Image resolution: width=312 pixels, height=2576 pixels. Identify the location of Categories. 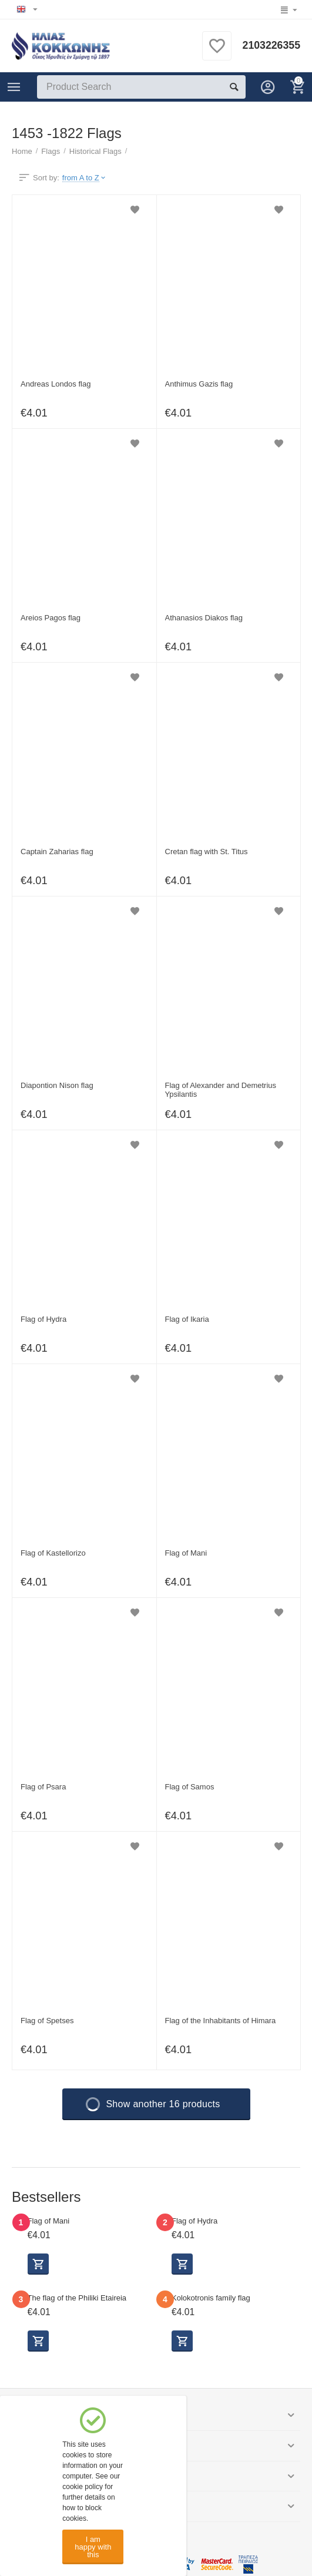
(14, 87).